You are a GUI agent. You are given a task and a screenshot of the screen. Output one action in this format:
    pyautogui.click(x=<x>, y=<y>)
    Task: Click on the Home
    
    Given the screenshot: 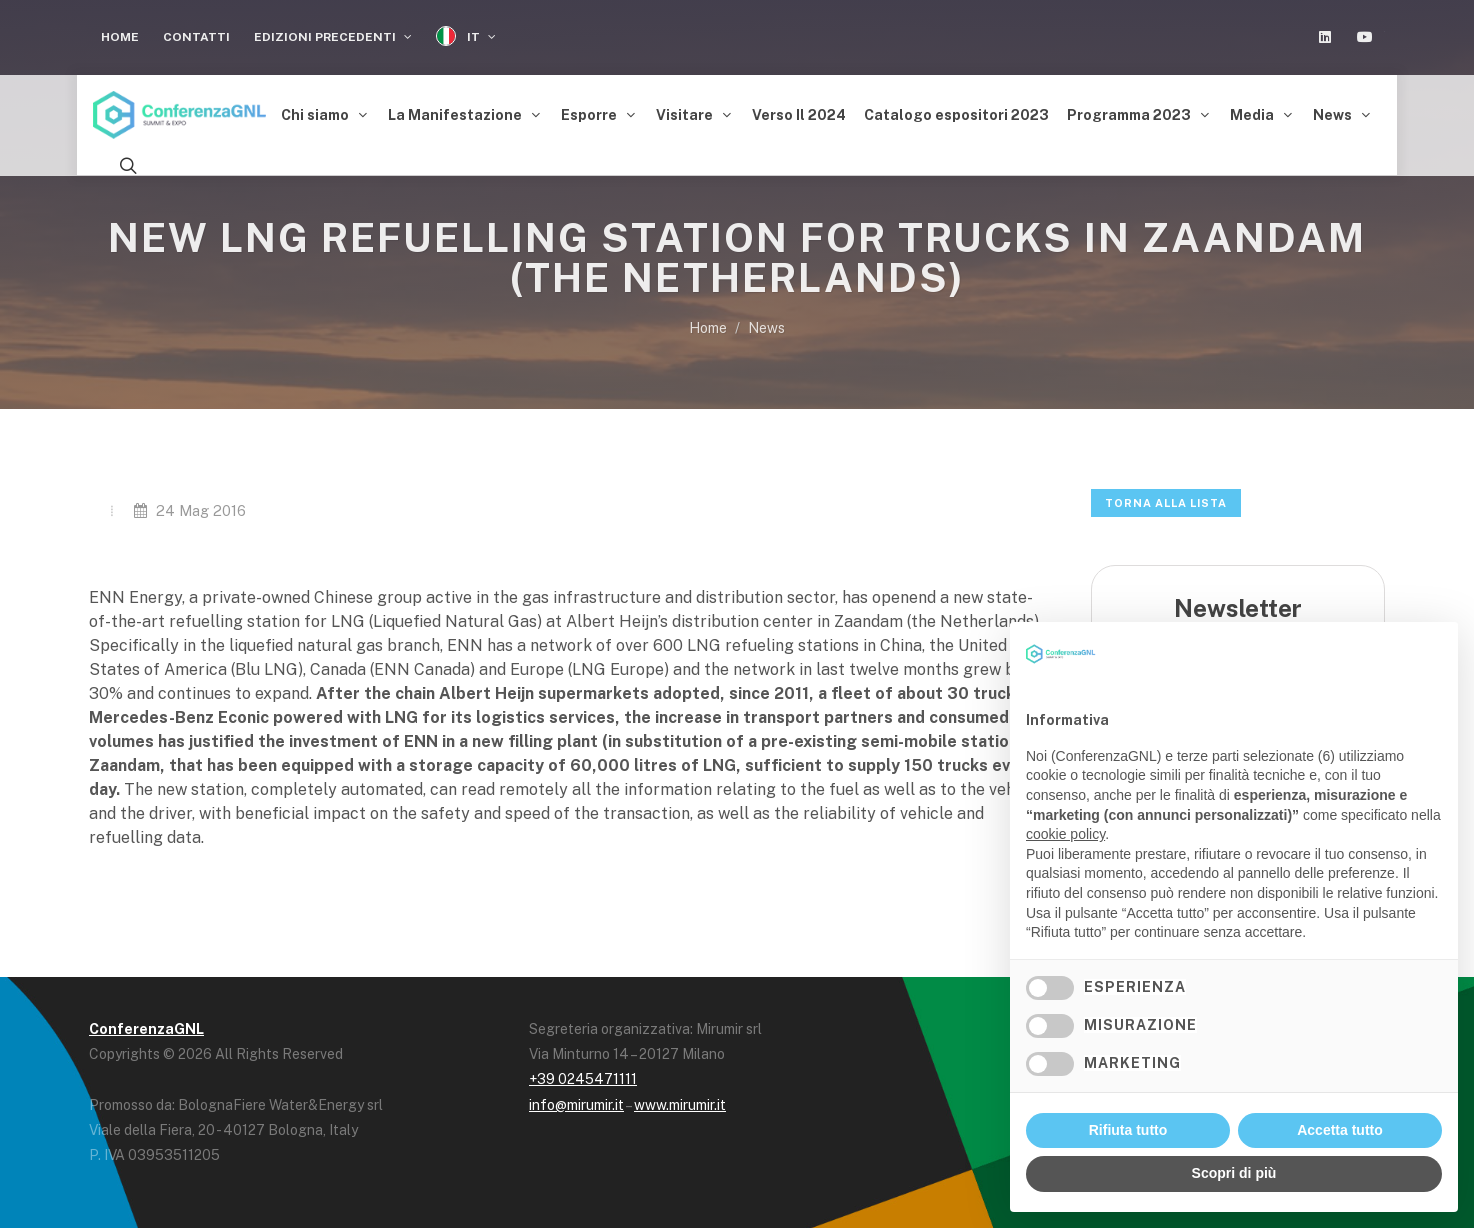 What is the action you would take?
    pyautogui.click(x=120, y=37)
    